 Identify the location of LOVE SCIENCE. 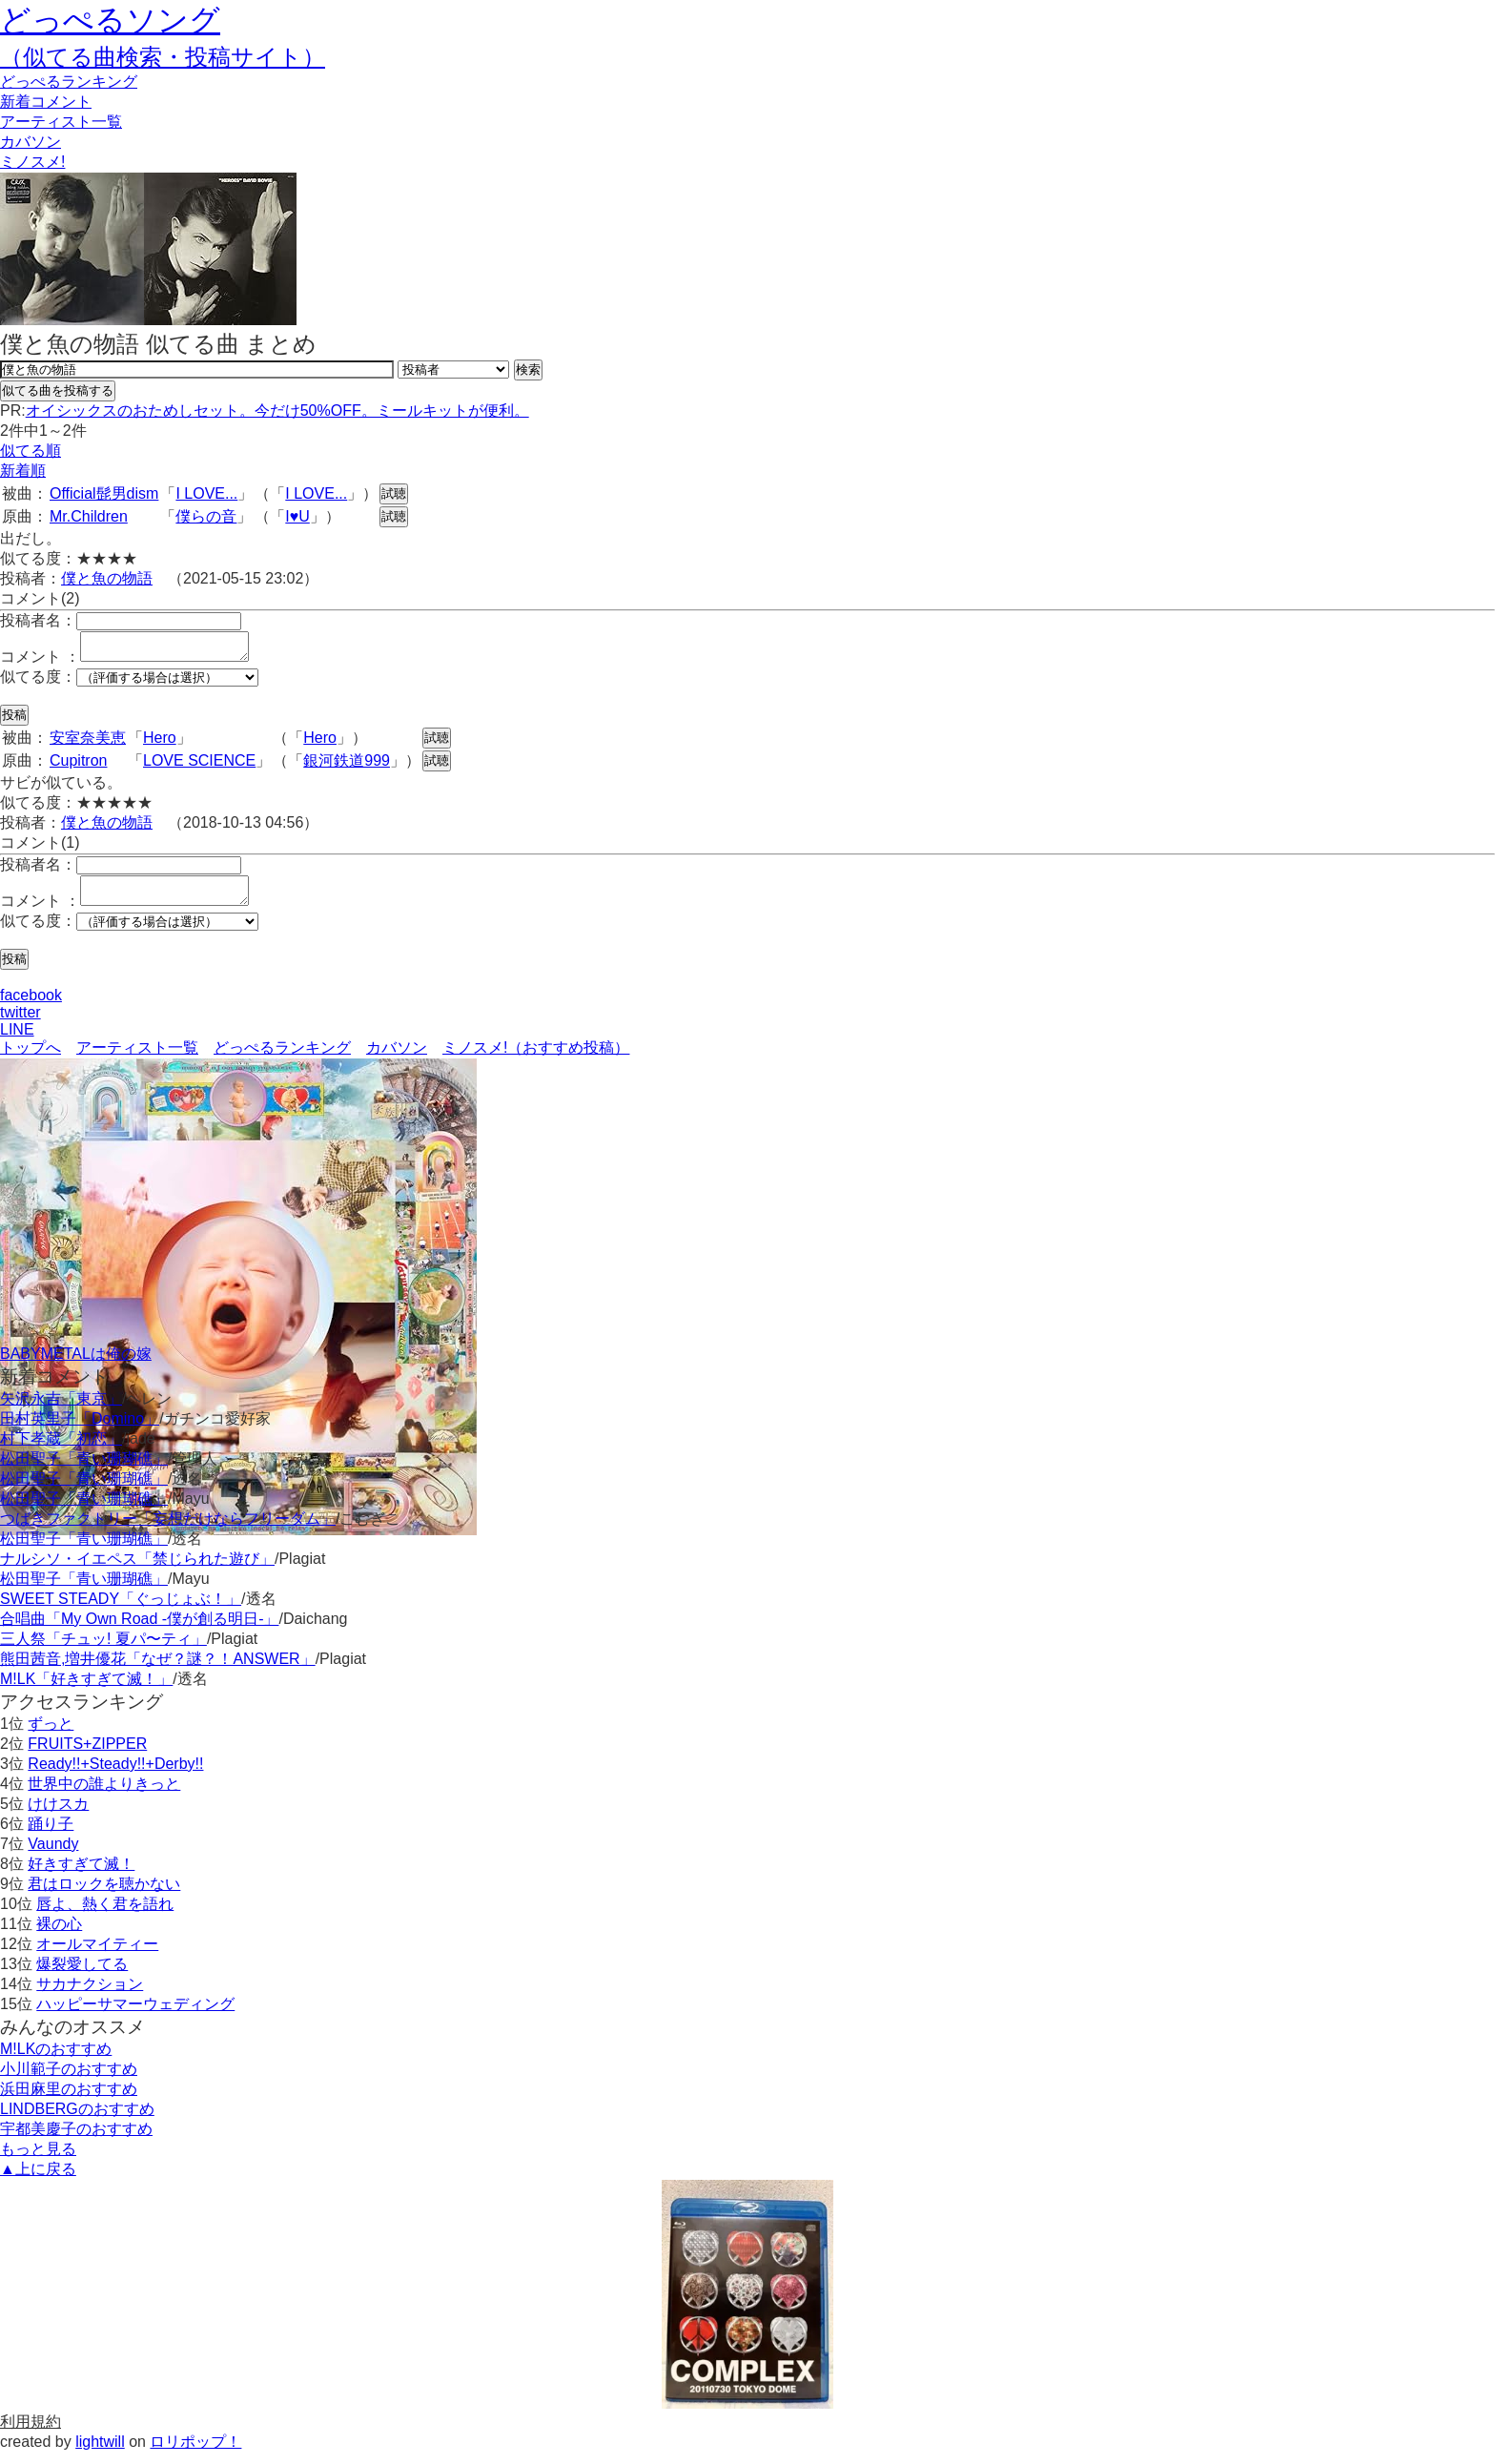
(199, 766).